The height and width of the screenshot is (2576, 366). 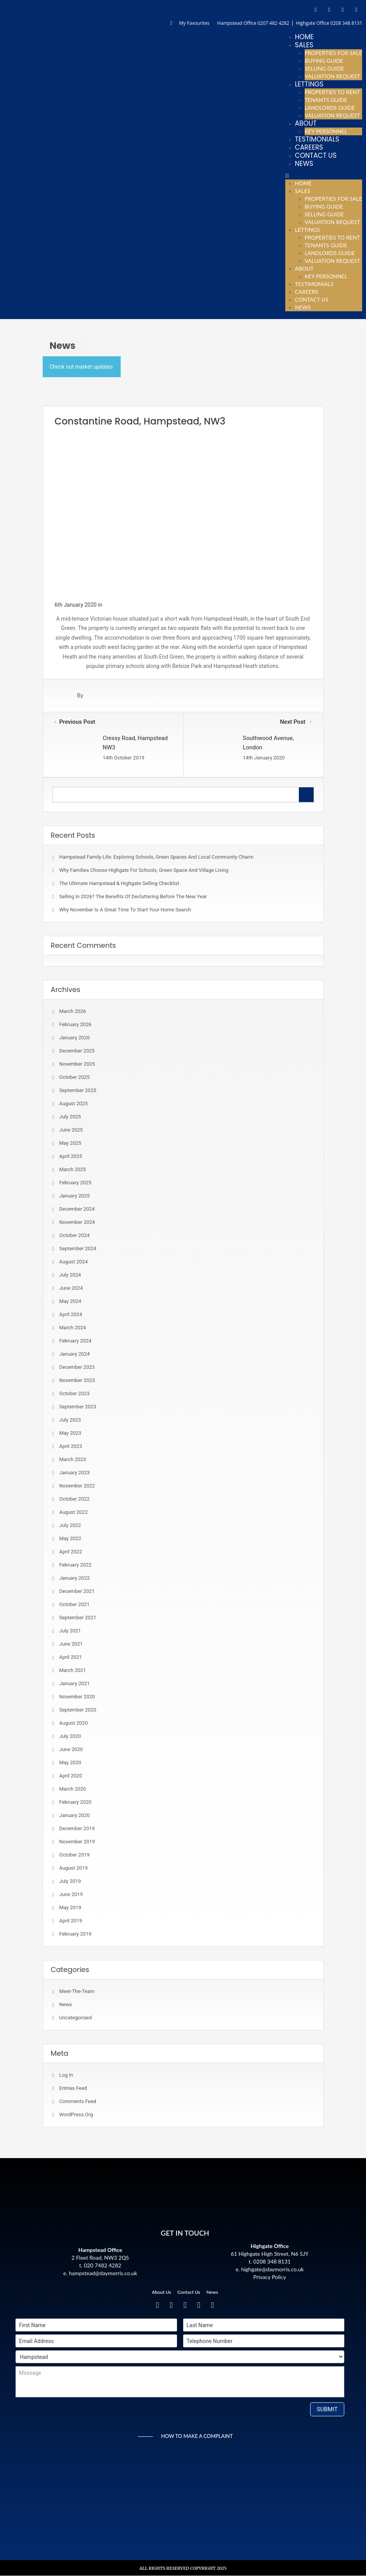 I want to click on August 2025, so click(x=73, y=1103).